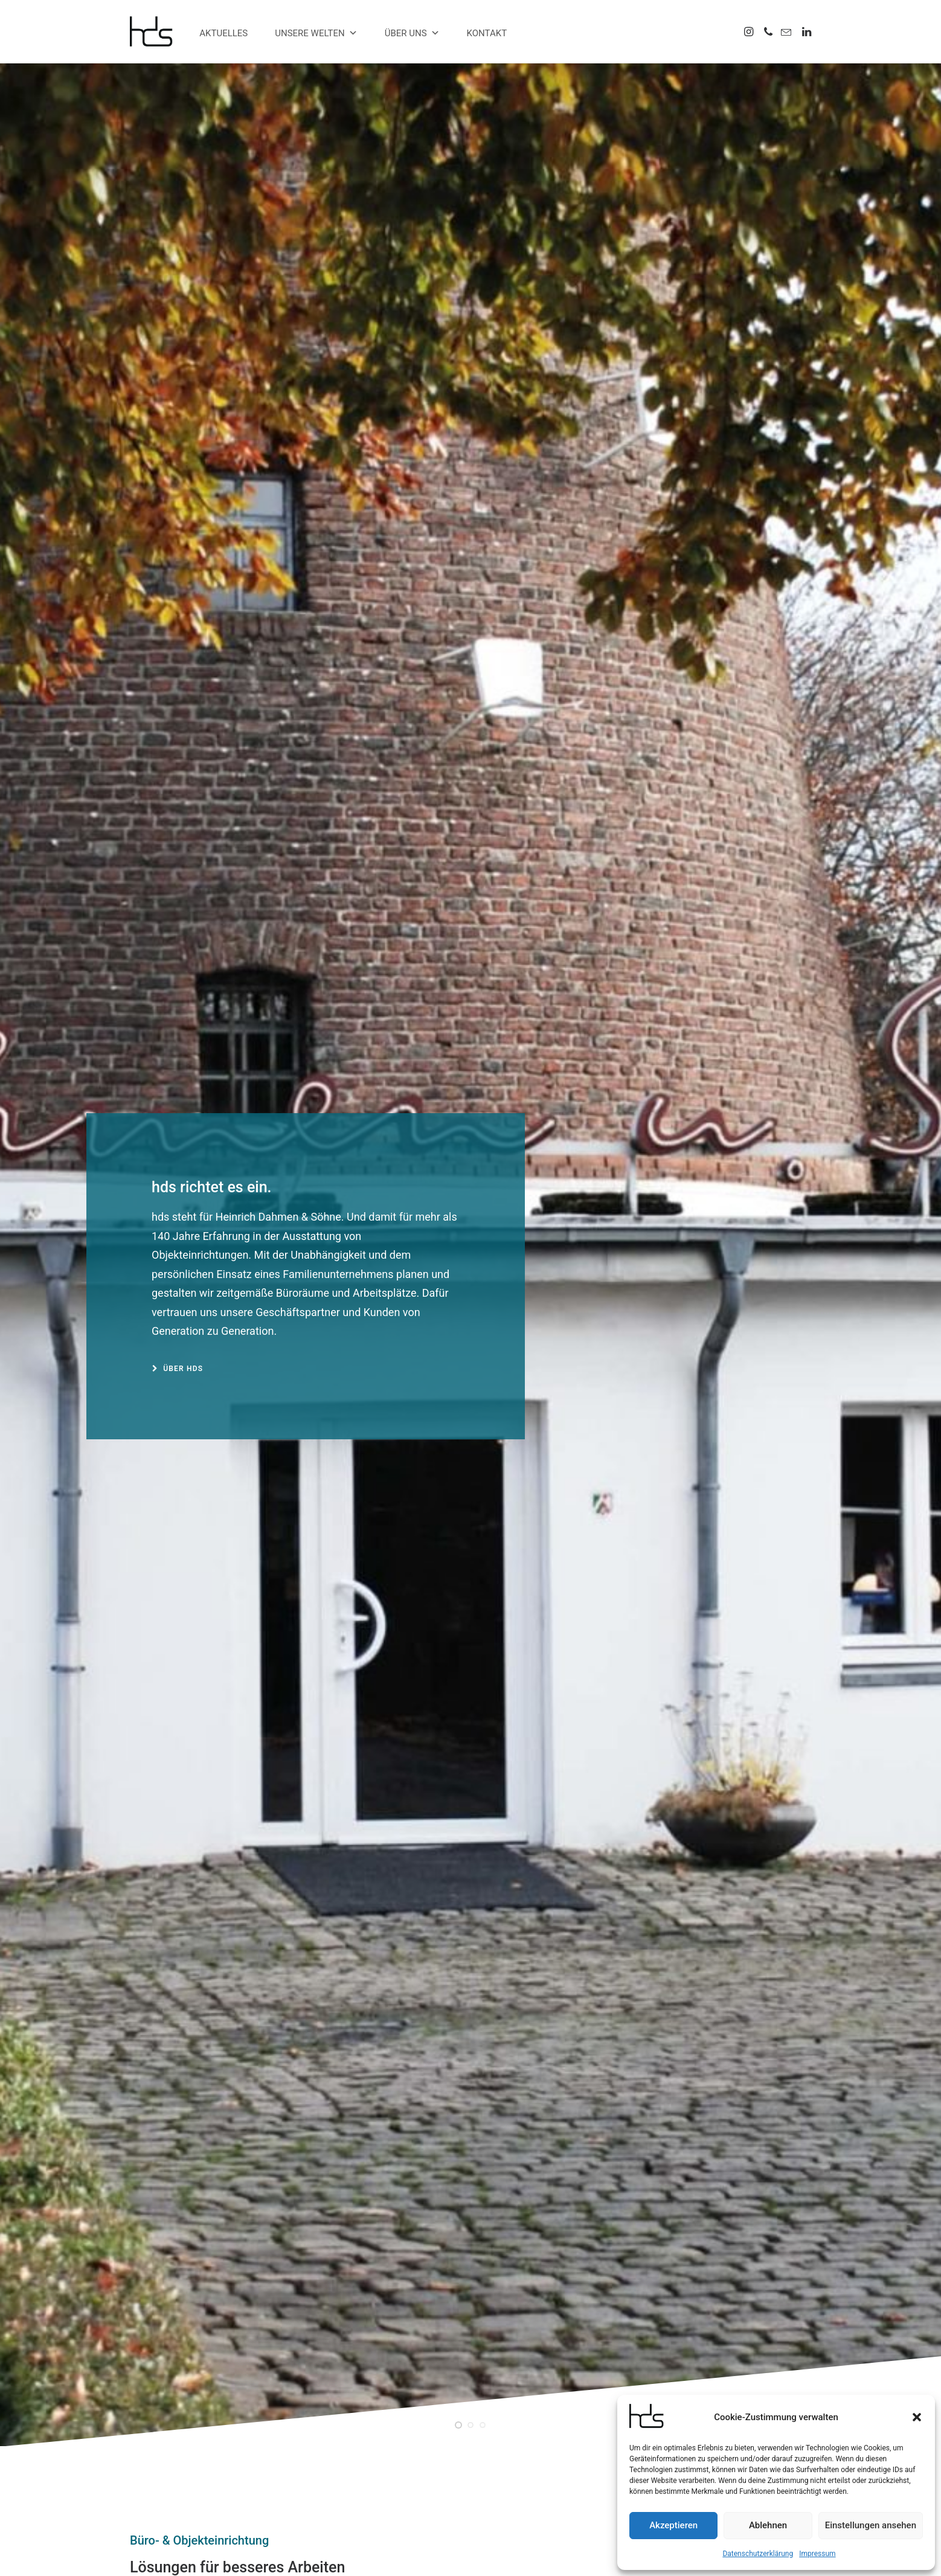 This screenshot has width=941, height=2576. Describe the element at coordinates (757, 2553) in the screenshot. I see `Datenschutzerklärung` at that location.